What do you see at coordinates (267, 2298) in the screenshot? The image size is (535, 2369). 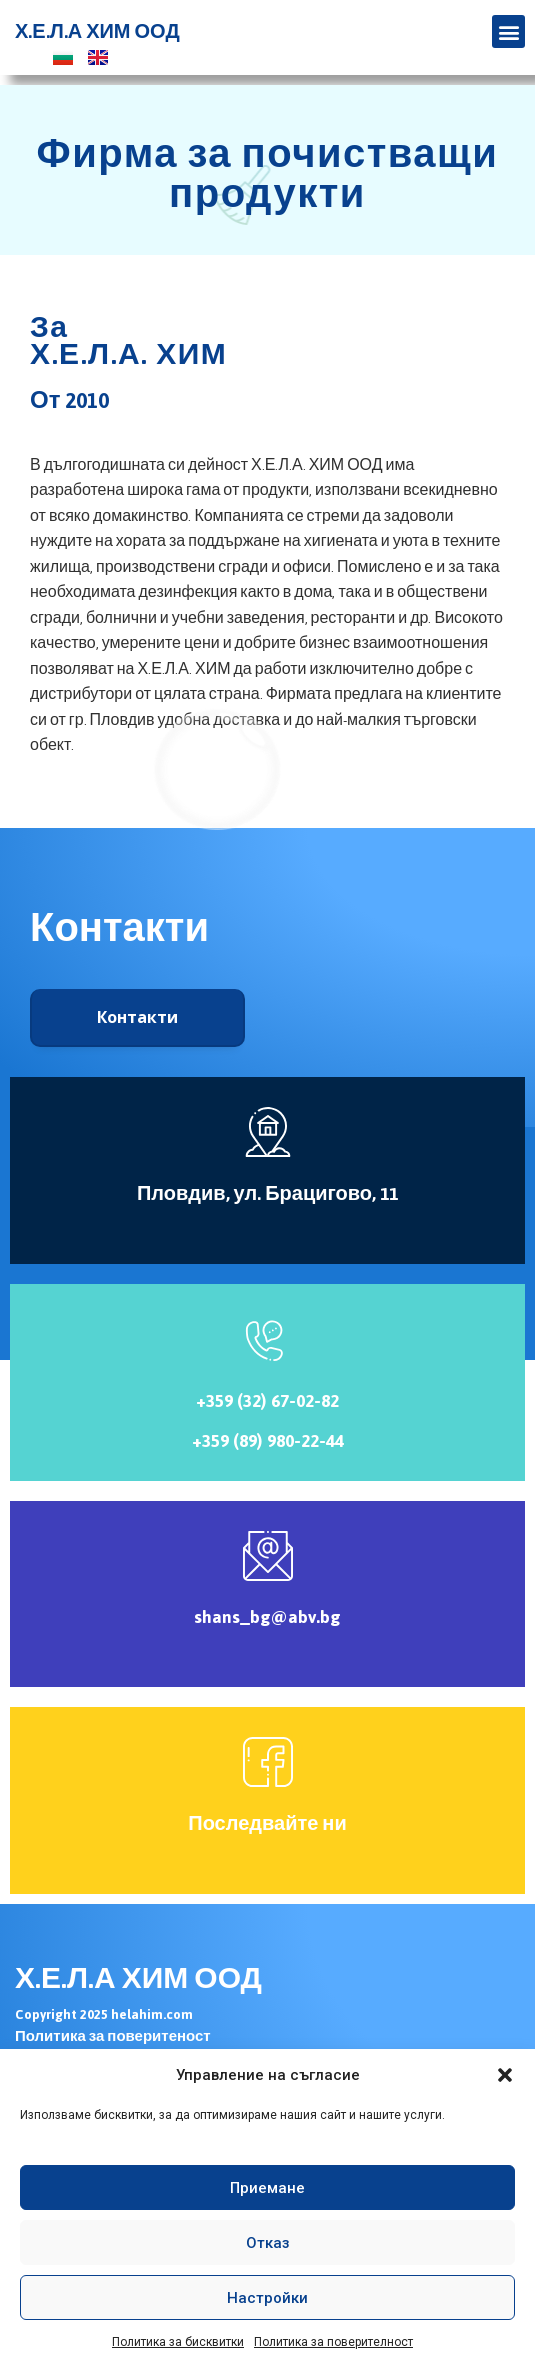 I see `Настройки` at bounding box center [267, 2298].